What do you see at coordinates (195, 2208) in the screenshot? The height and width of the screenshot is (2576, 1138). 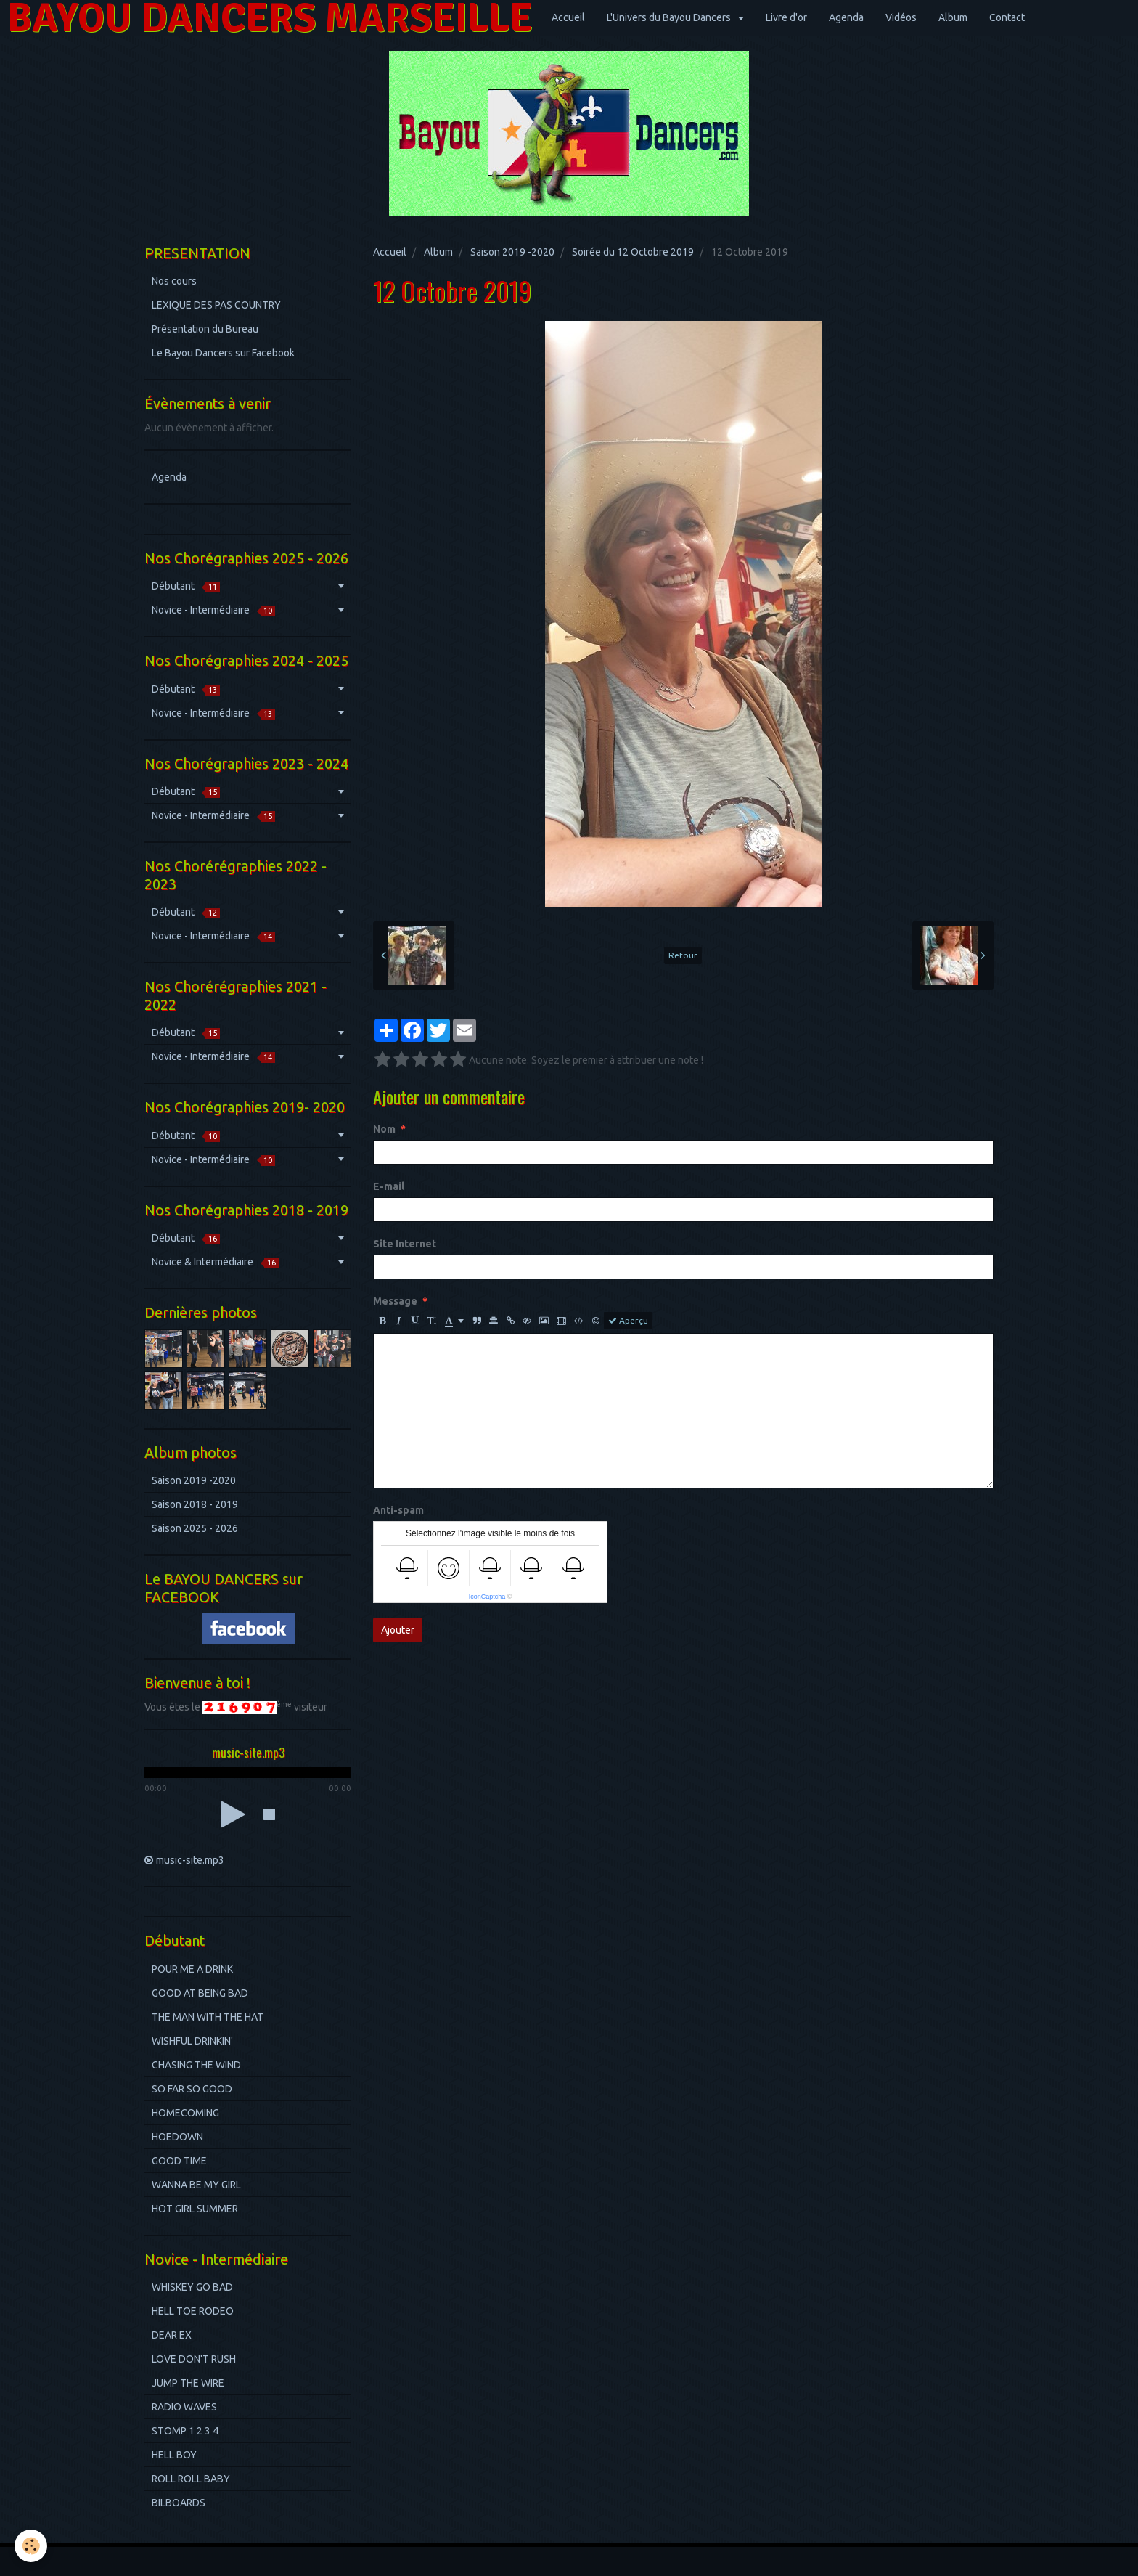 I see `HOT GIRL SUMMER` at bounding box center [195, 2208].